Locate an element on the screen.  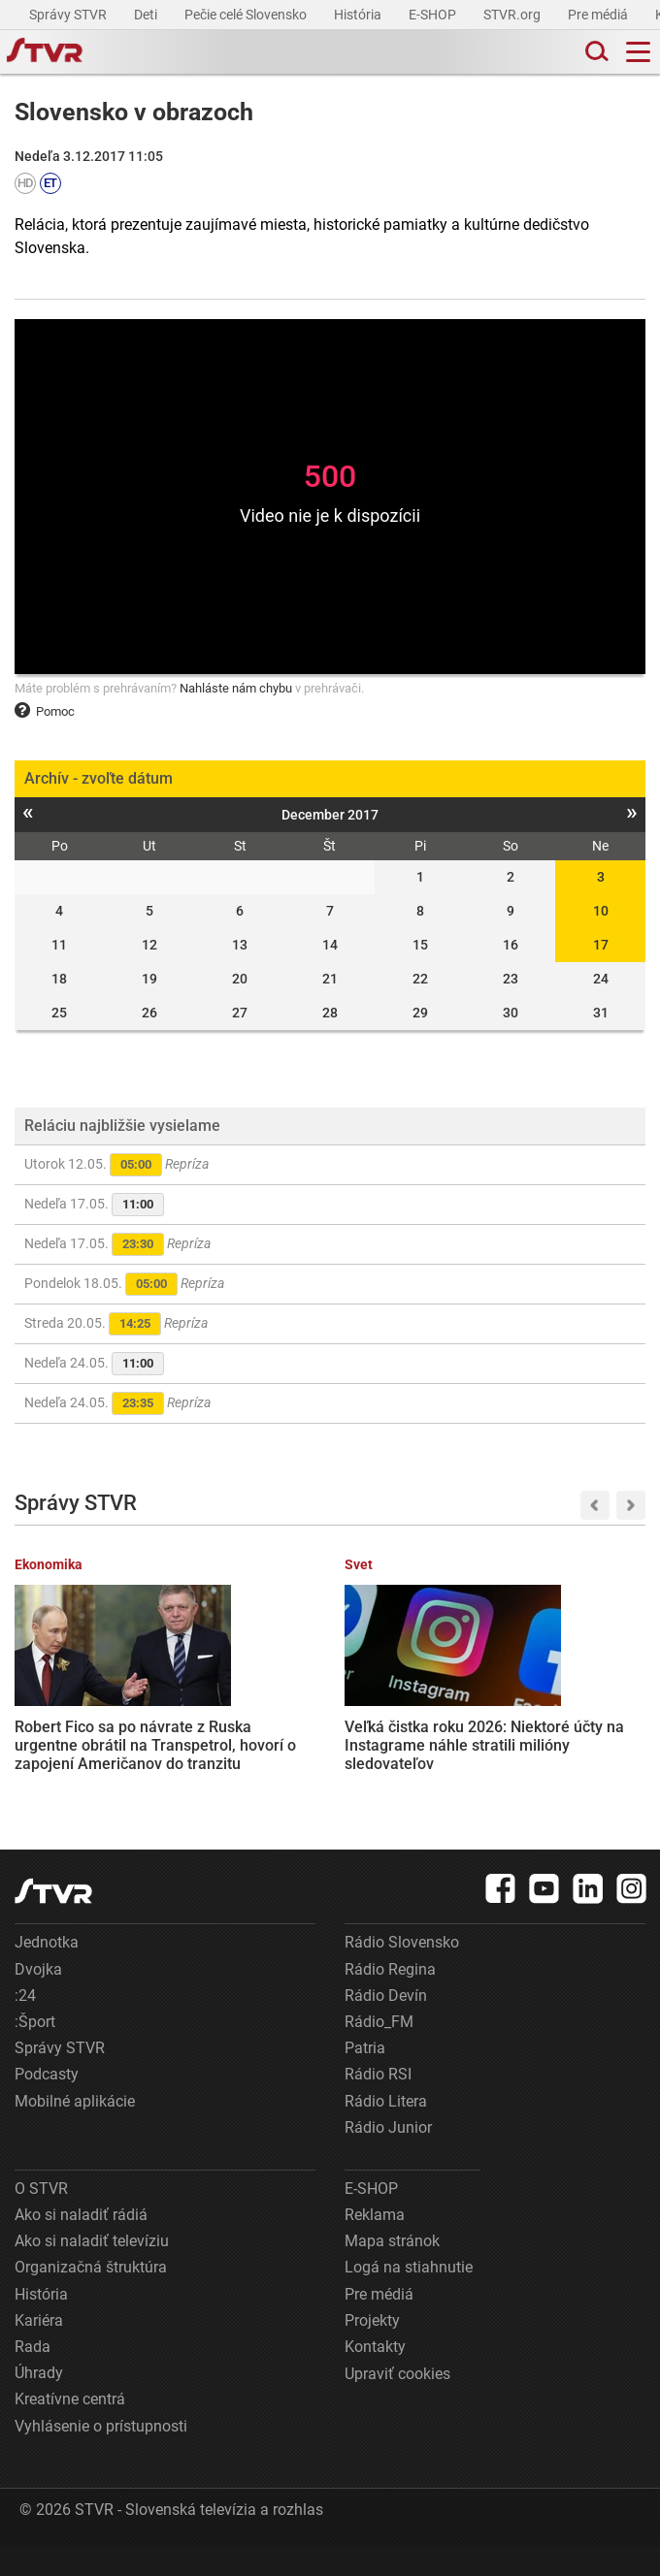
[Toggle search] is located at coordinates (595, 52).